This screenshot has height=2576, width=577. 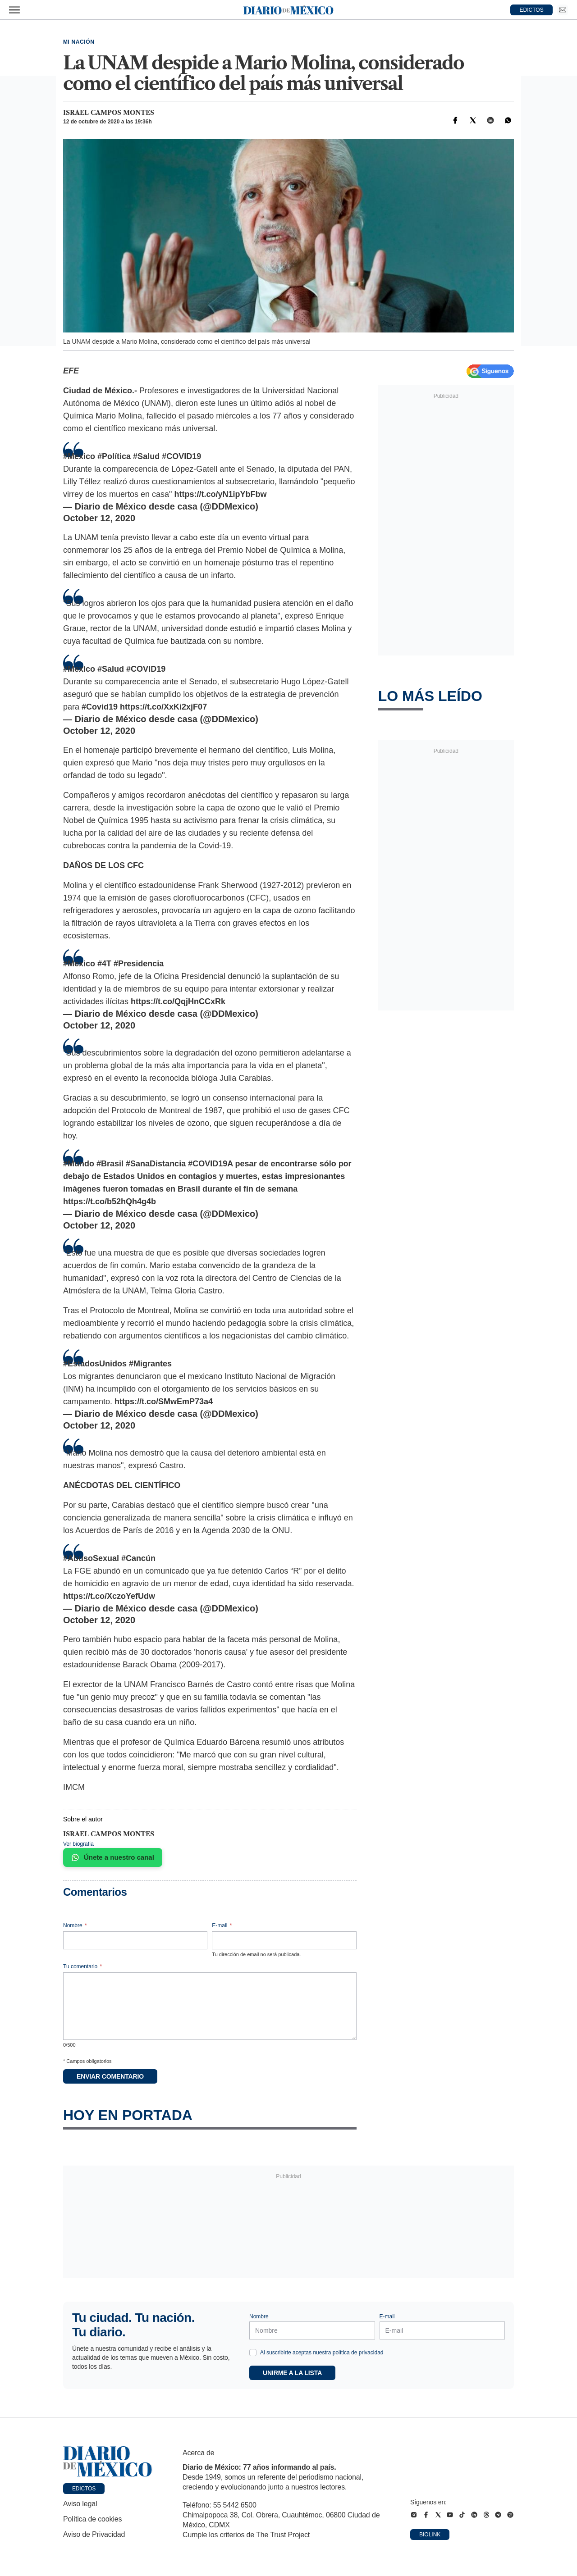 I want to click on Nombre, so click(x=75, y=1925).